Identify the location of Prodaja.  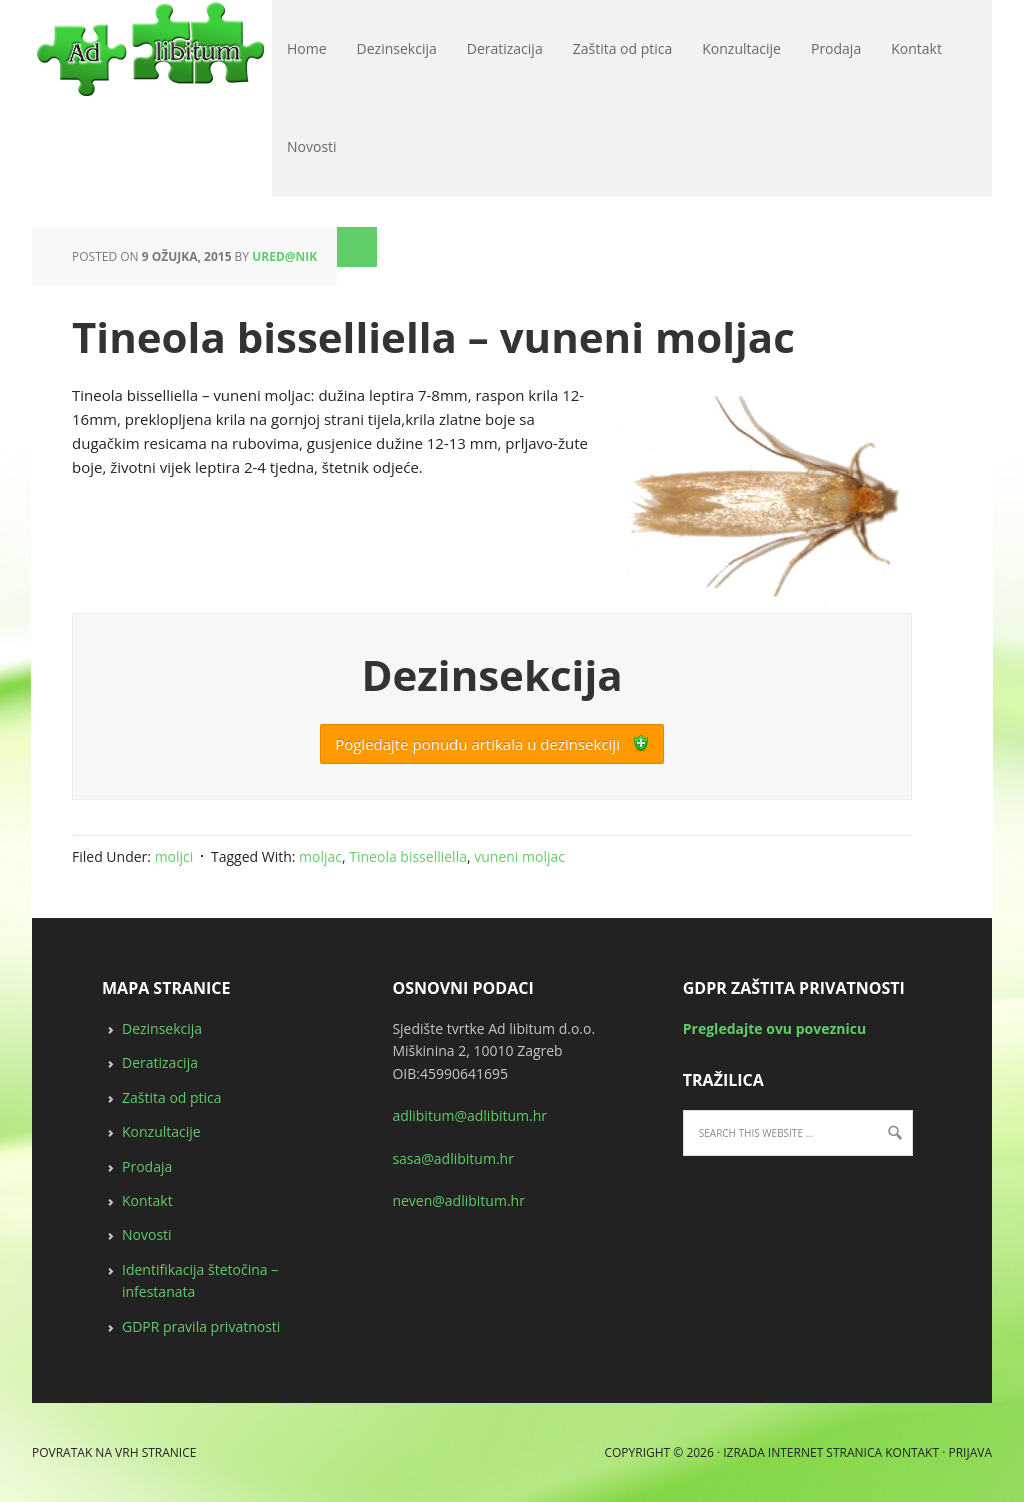
(147, 1166).